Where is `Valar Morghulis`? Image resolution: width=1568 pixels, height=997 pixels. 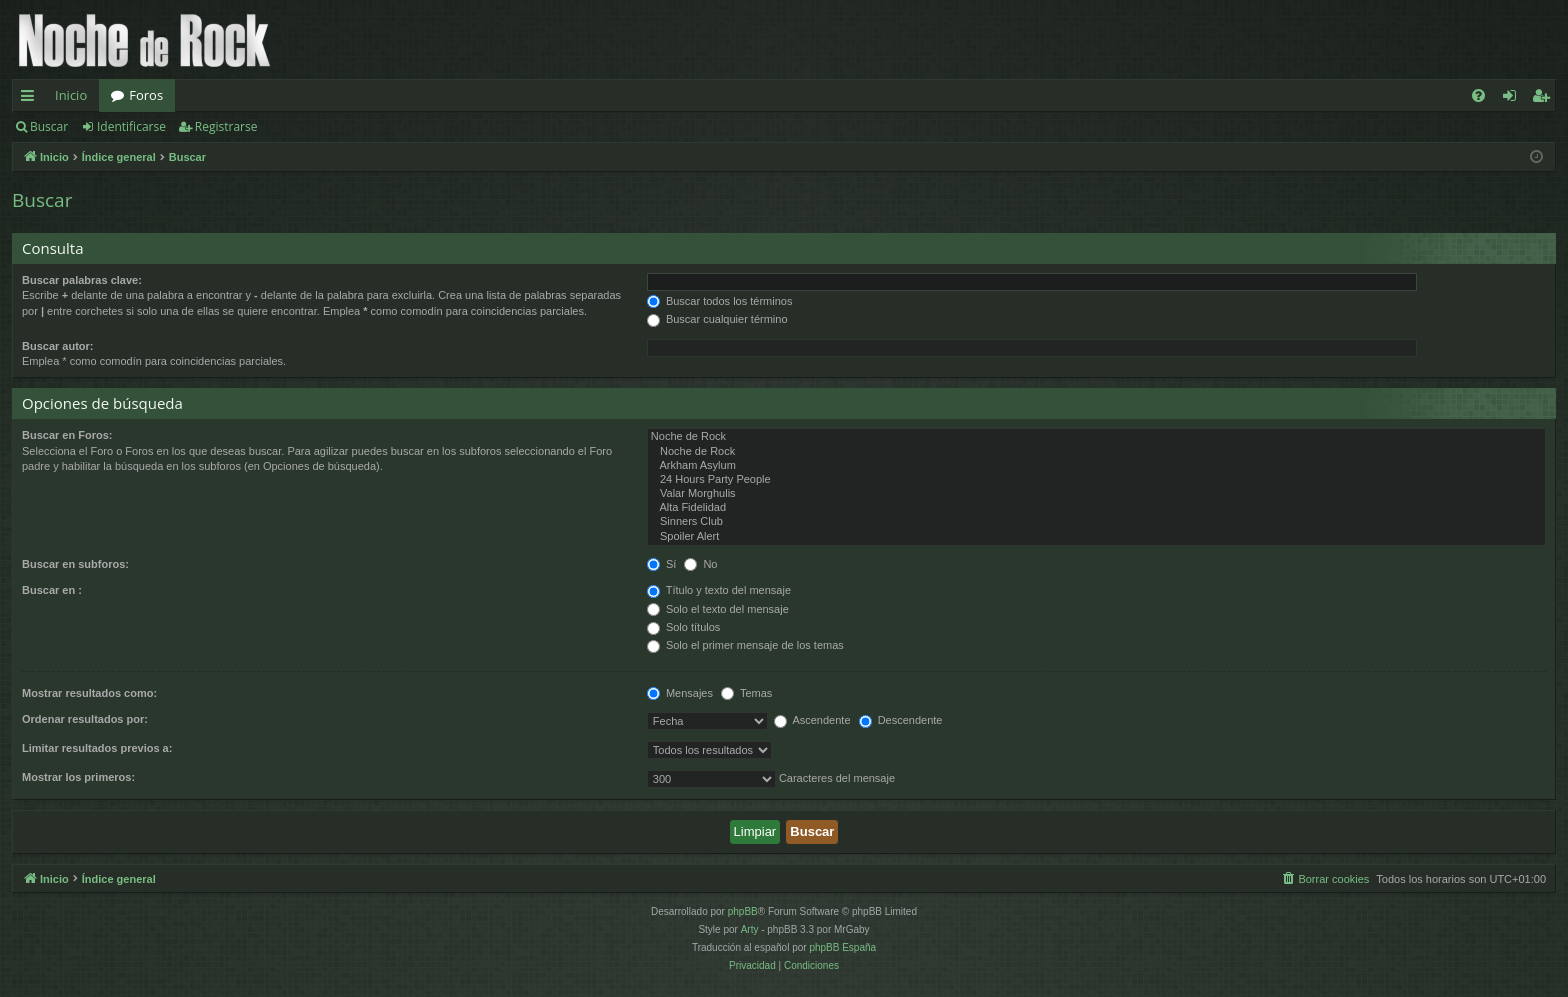
Valar Morghulis is located at coordinates (1096, 494).